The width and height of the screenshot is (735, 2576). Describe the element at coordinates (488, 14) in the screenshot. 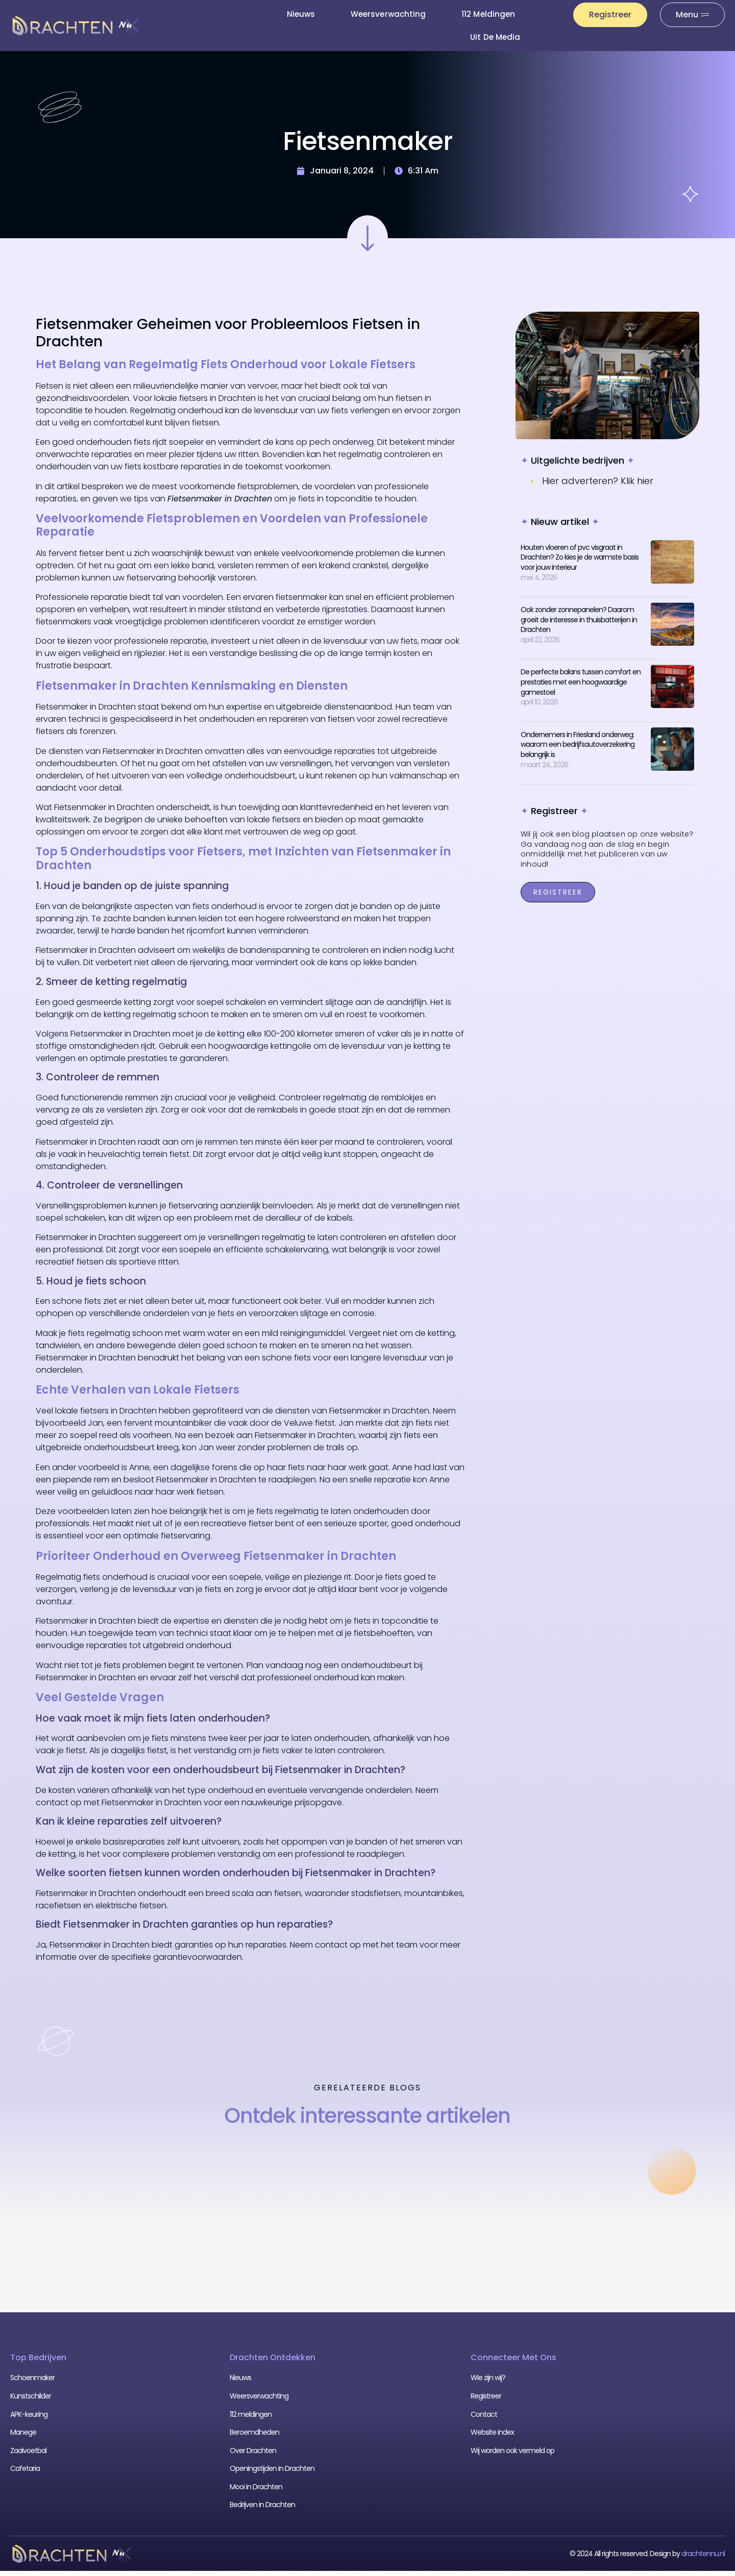

I see `112 meldingen` at that location.